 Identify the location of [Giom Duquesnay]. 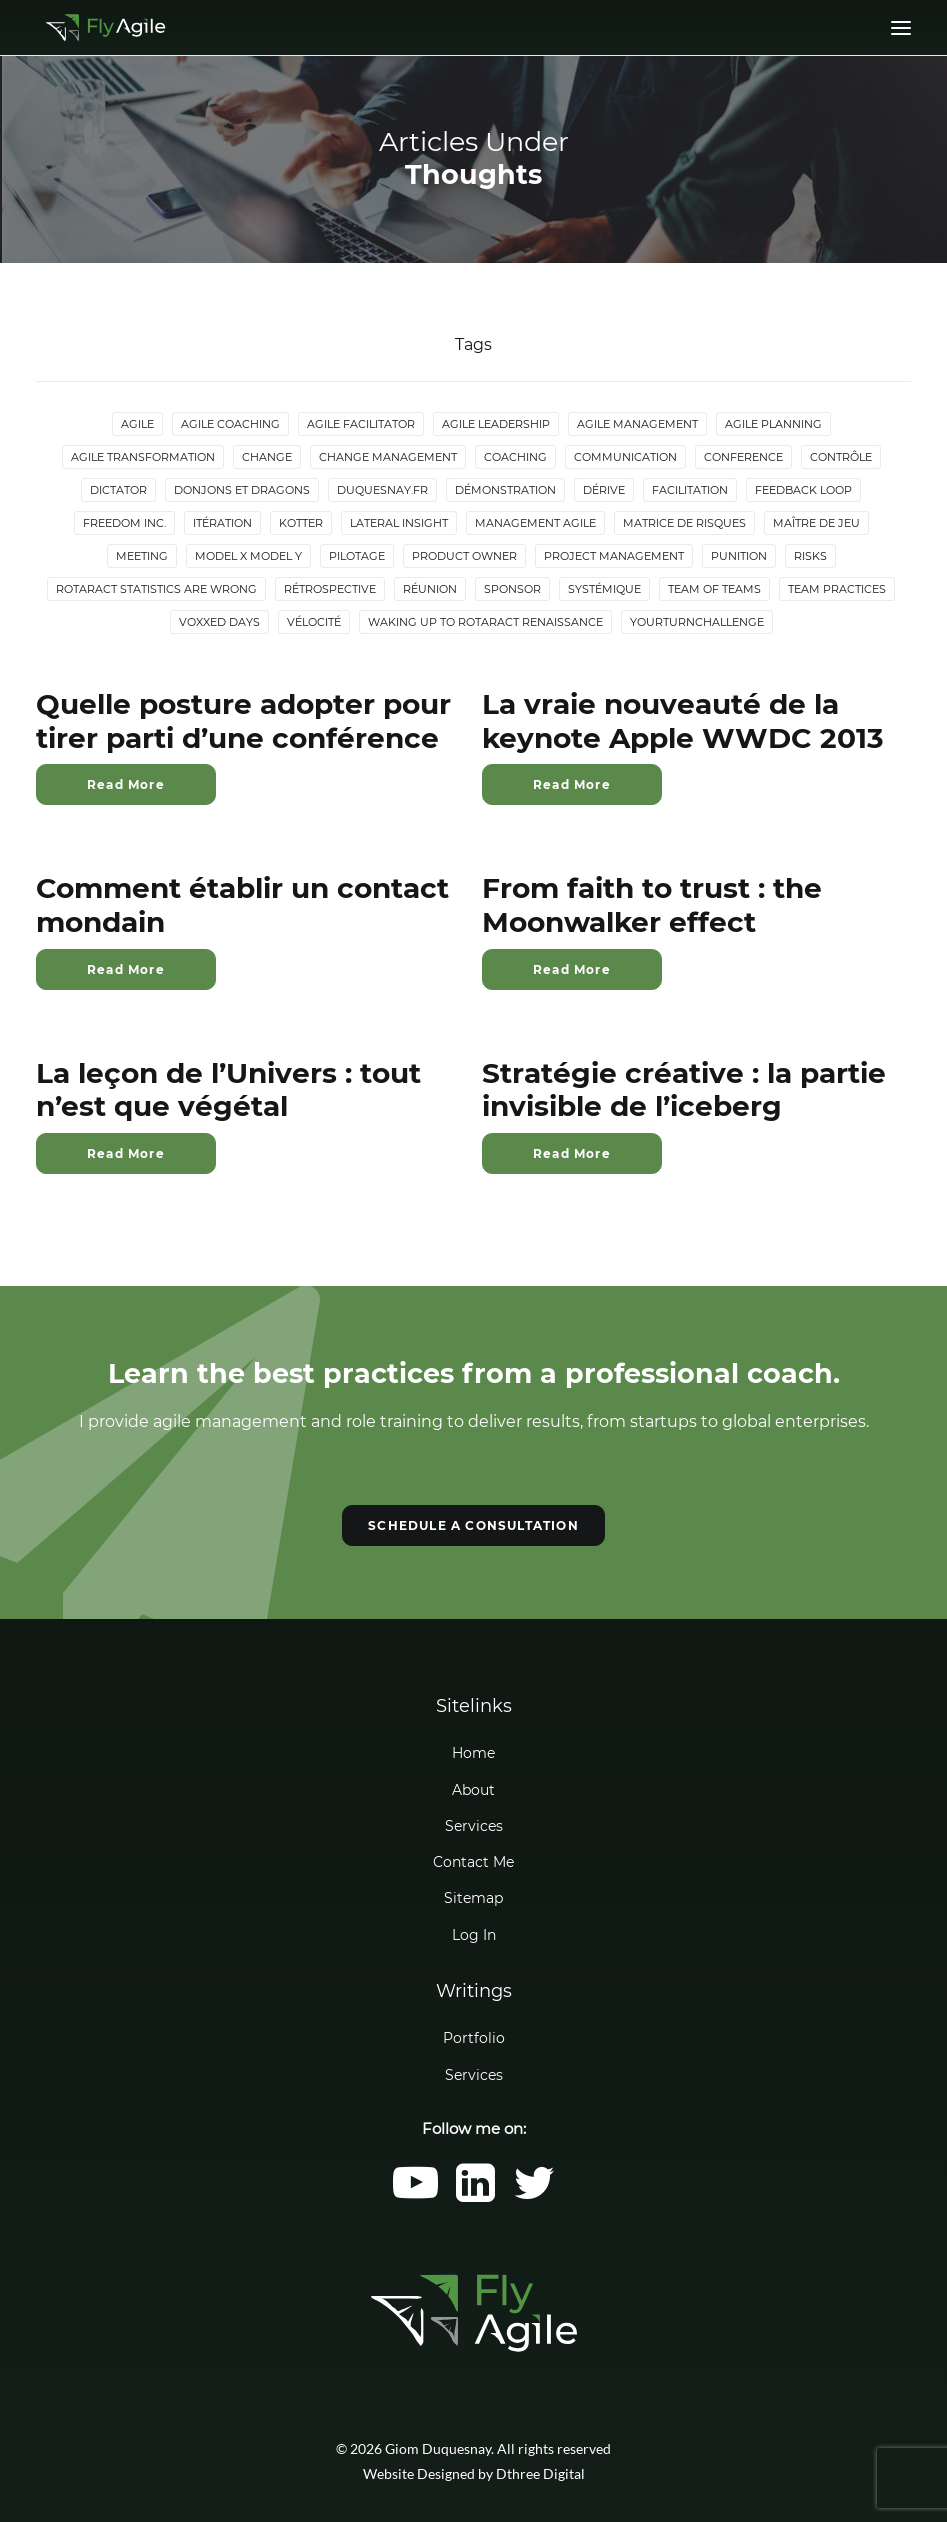
(105, 27).